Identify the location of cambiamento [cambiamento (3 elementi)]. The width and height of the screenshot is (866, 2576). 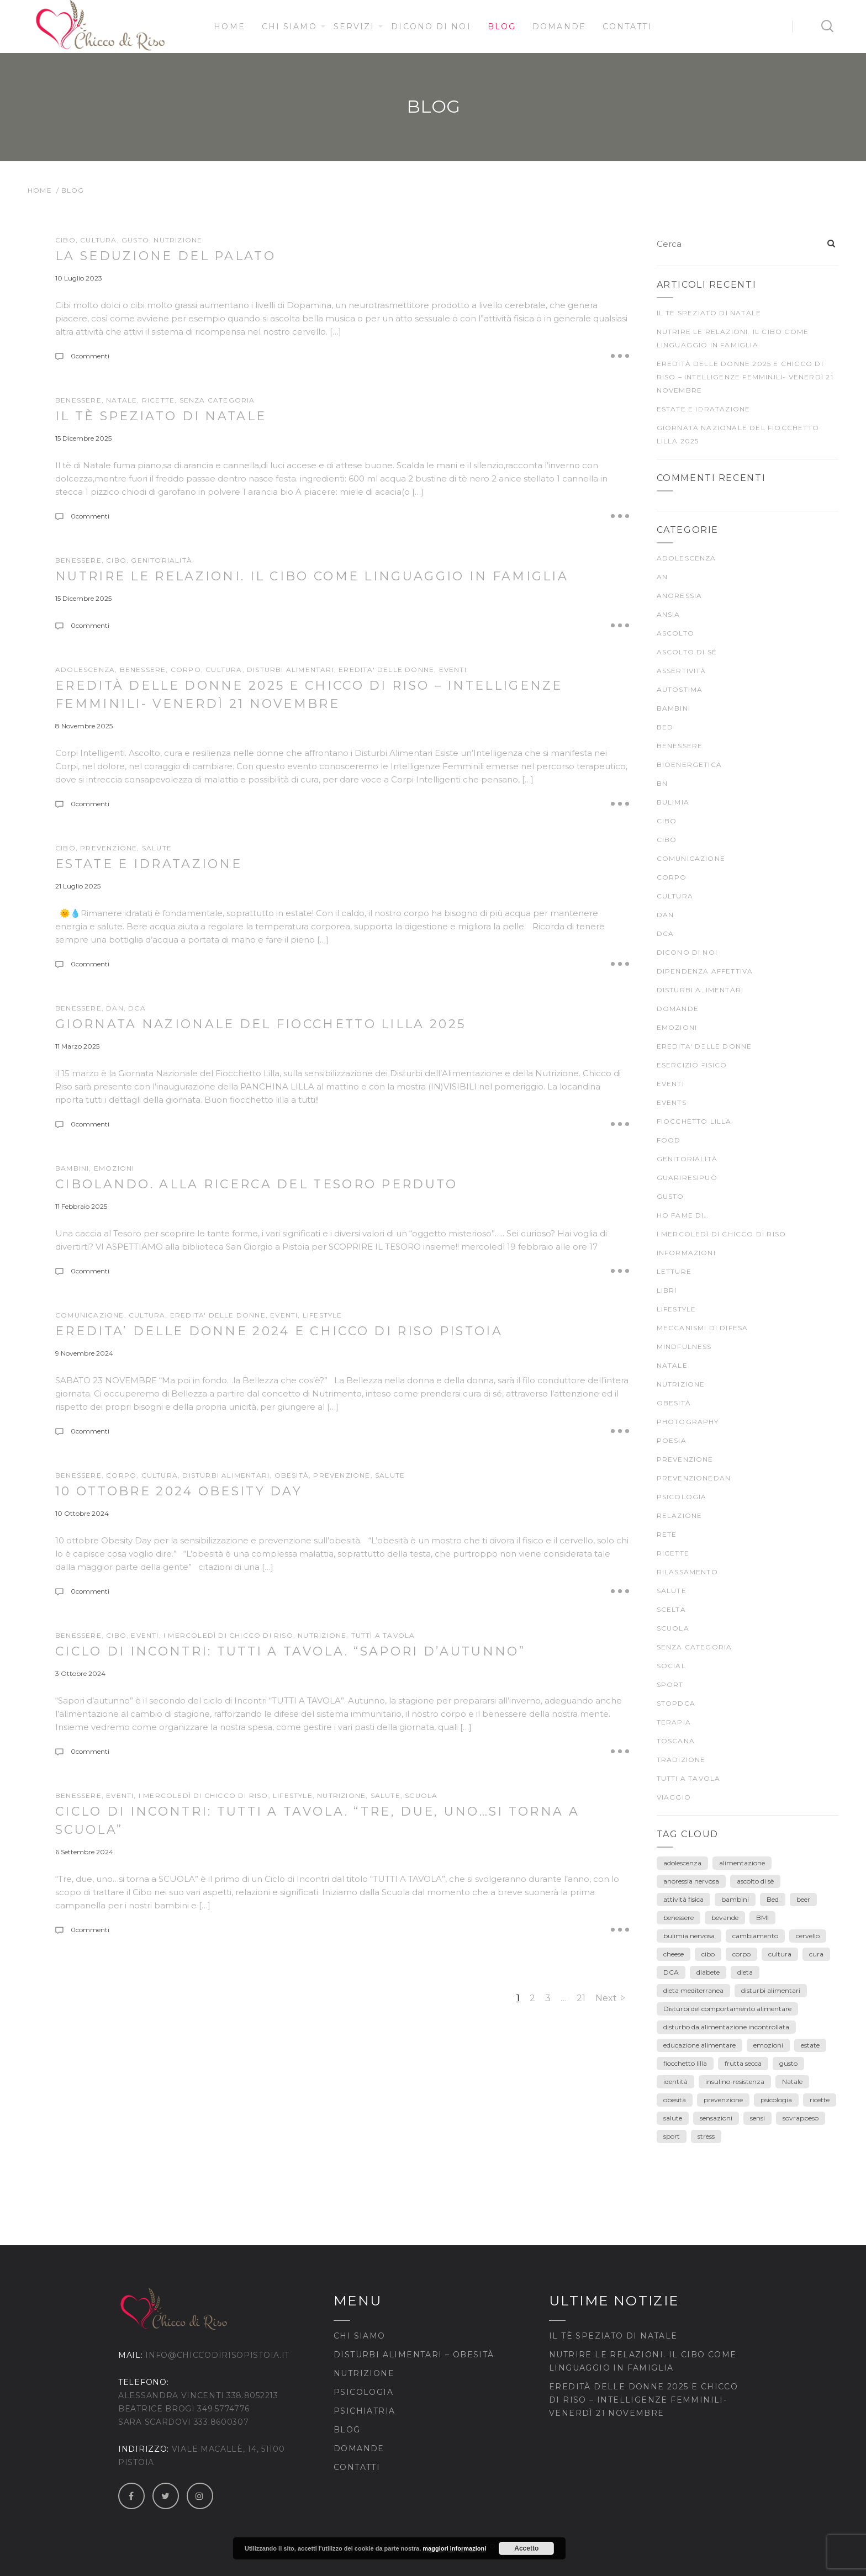
(755, 1936).